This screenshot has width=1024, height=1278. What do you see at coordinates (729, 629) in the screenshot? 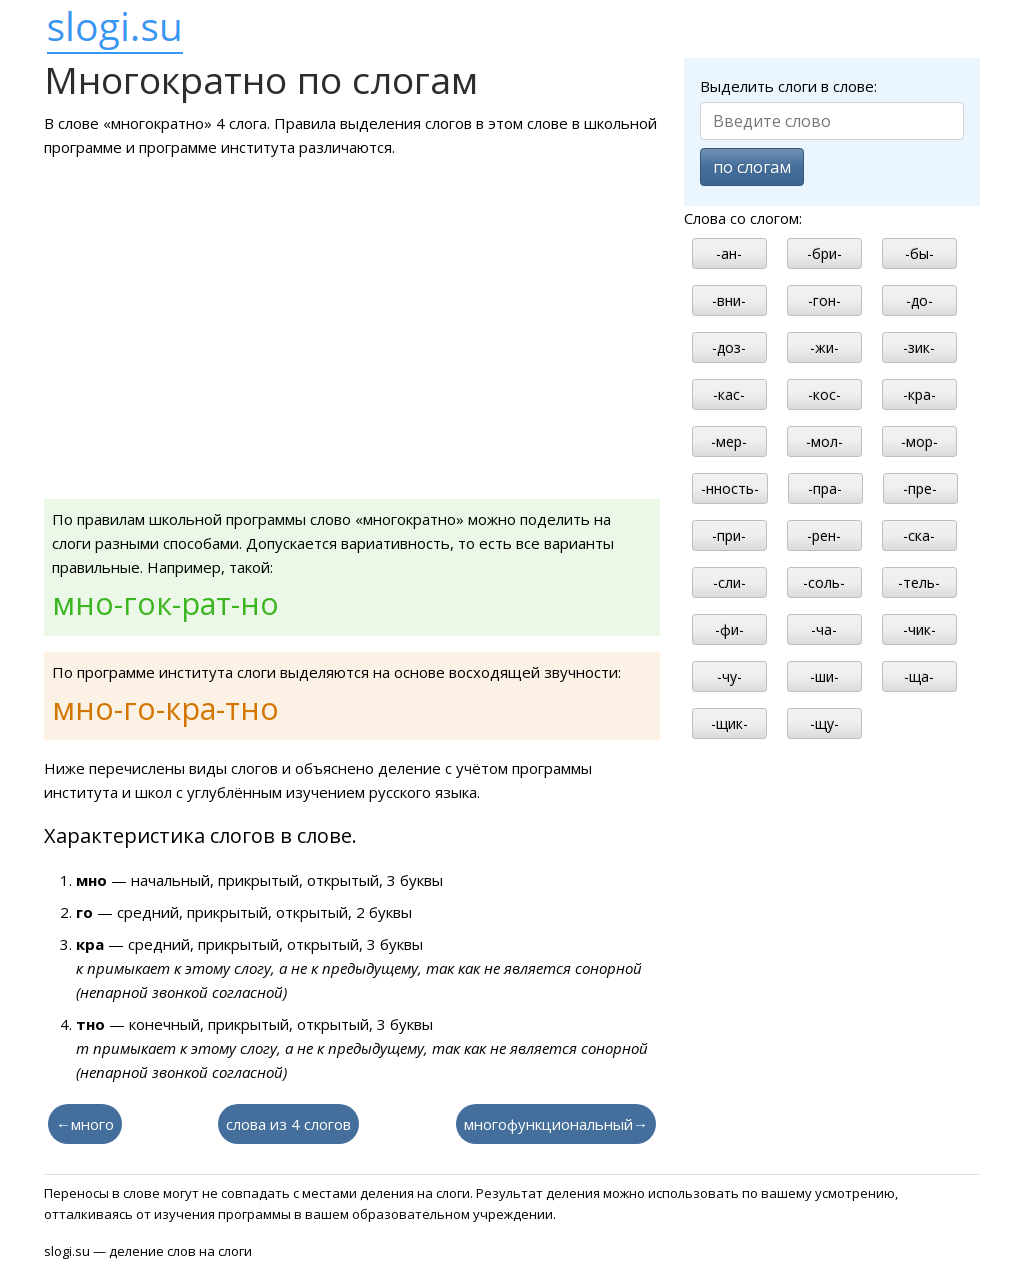
I see `-фи-` at bounding box center [729, 629].